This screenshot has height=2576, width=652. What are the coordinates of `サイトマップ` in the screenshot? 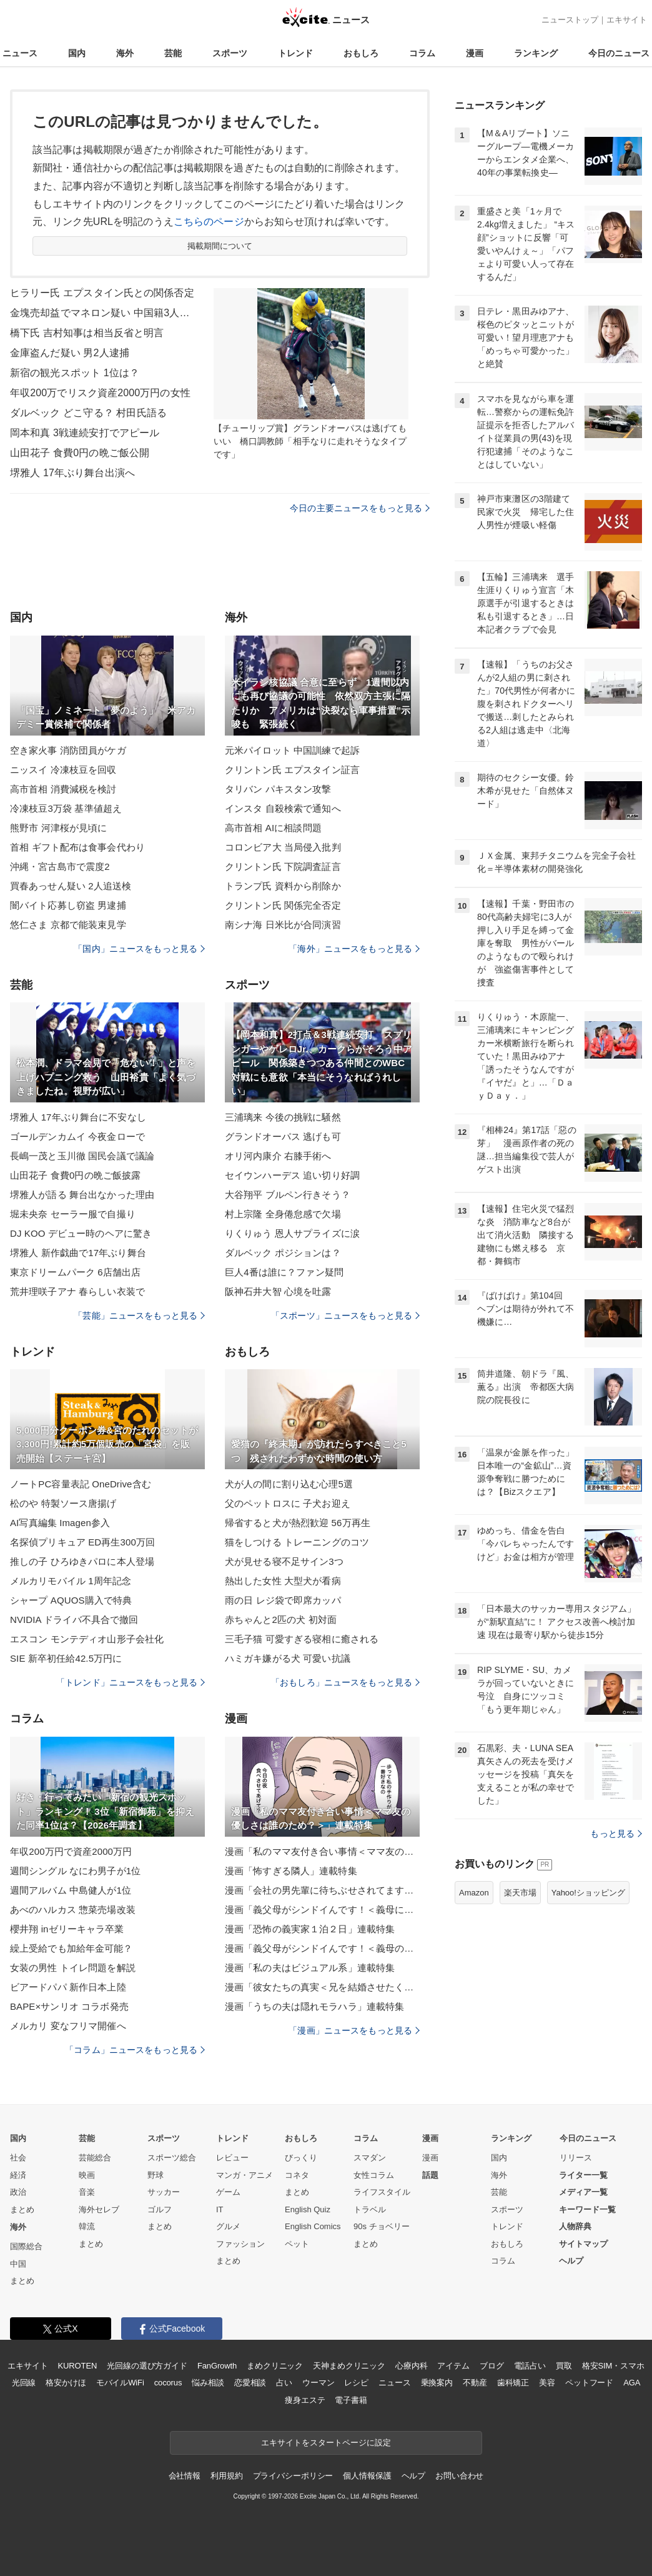 It's located at (583, 2244).